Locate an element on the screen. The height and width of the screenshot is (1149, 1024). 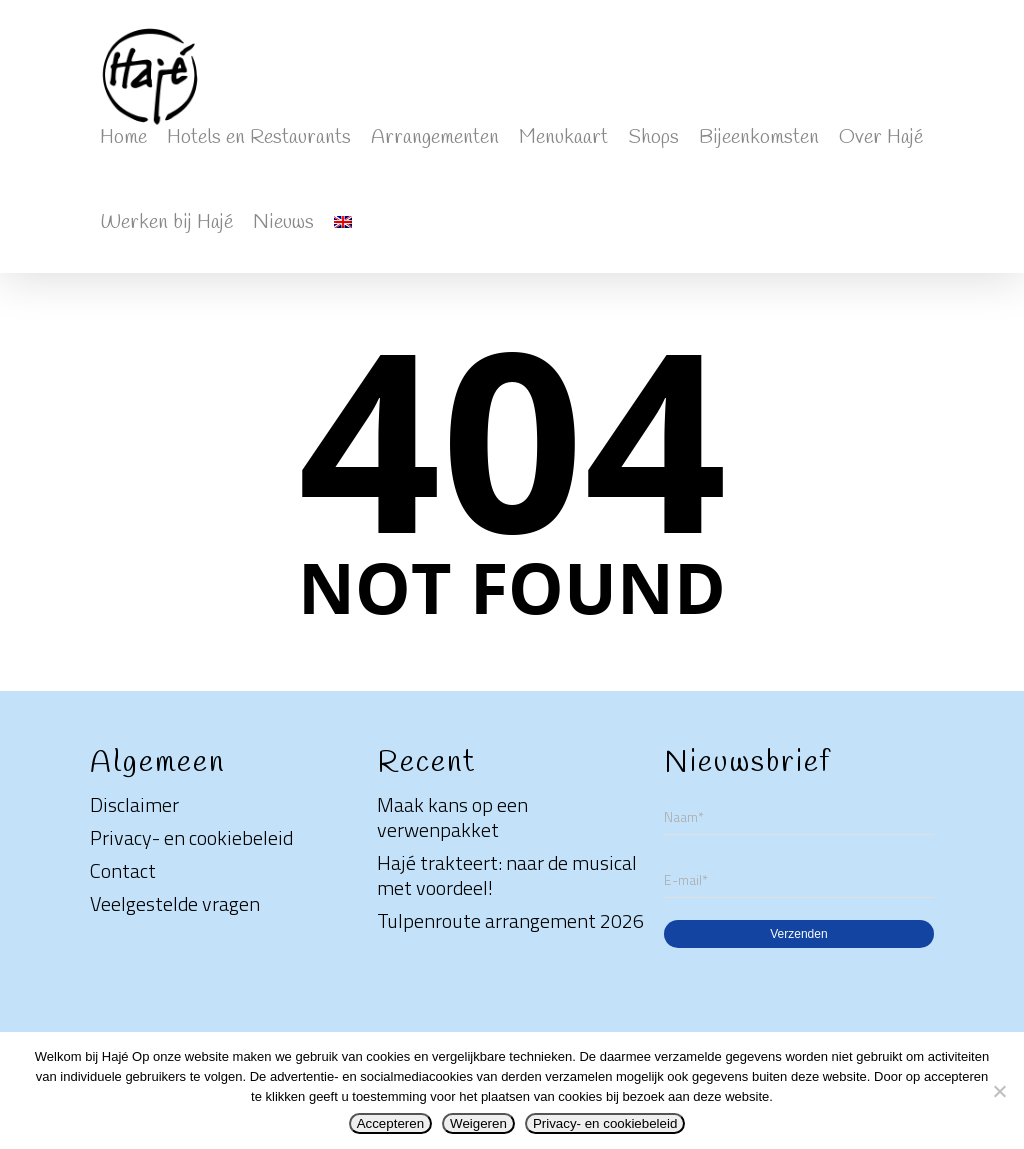
Shops is located at coordinates (653, 137).